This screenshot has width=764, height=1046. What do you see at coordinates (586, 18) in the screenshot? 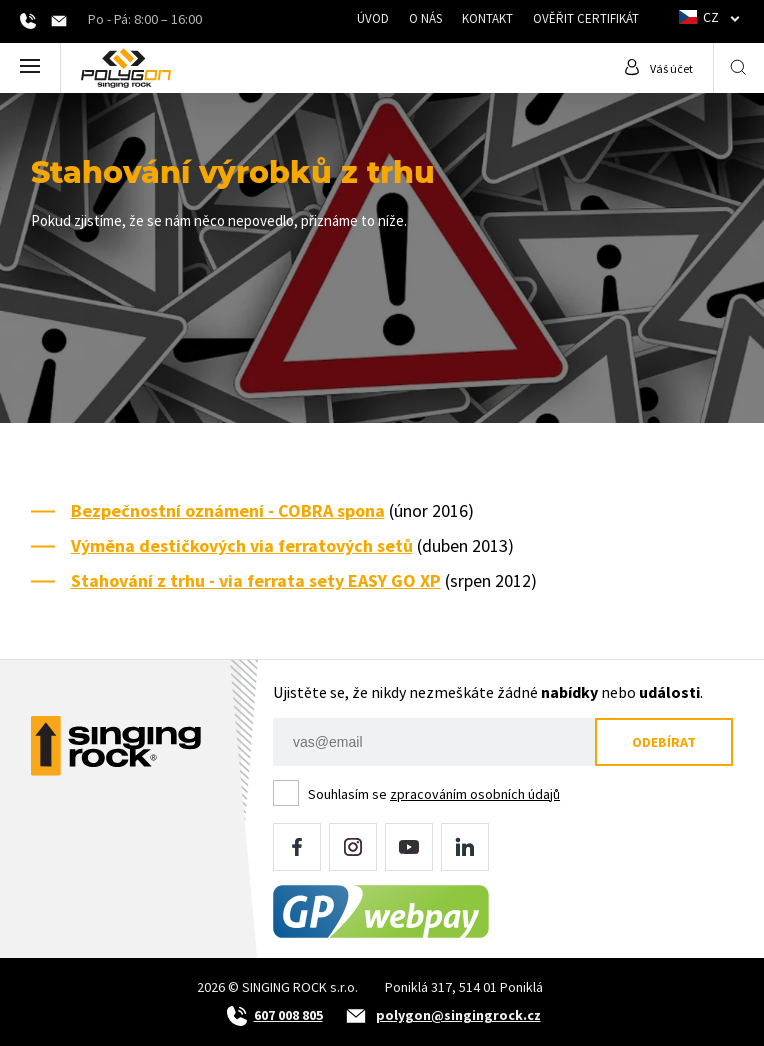
I see `Ověřit certifikát` at bounding box center [586, 18].